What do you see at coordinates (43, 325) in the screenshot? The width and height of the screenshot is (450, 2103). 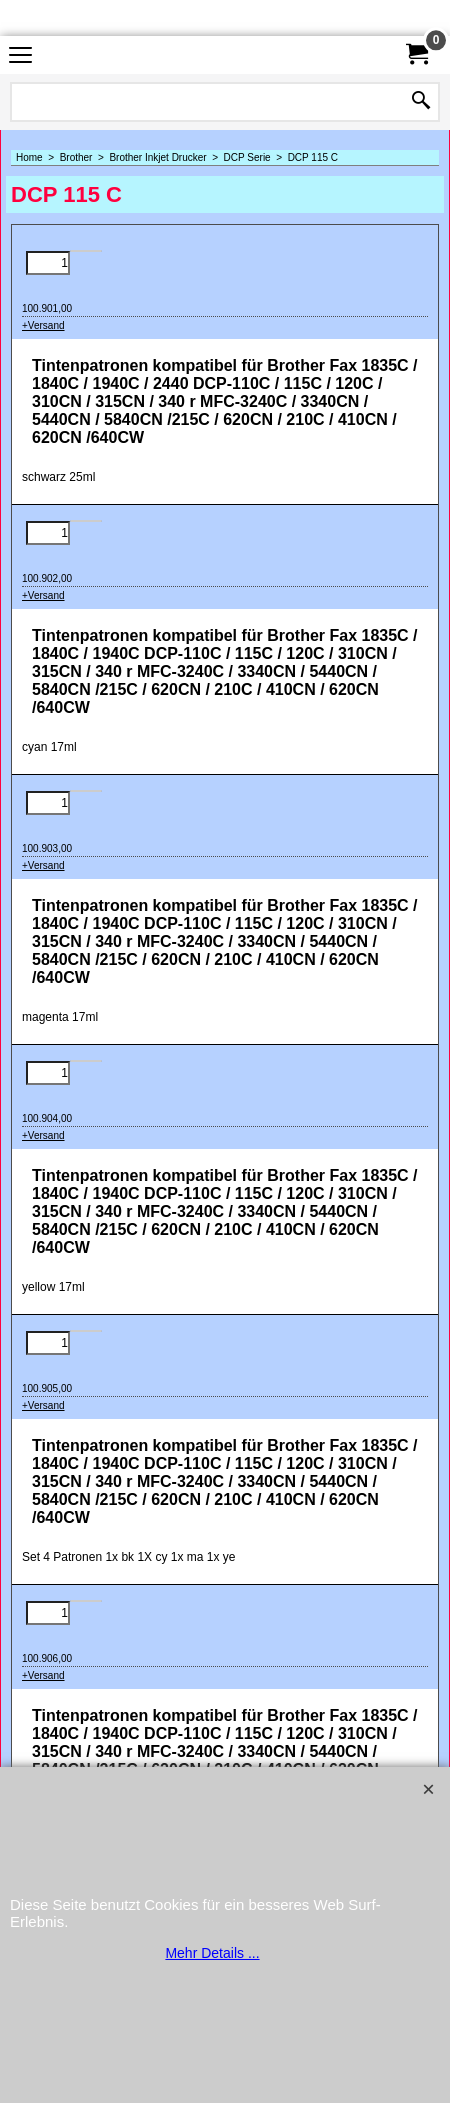 I see `+Versand` at bounding box center [43, 325].